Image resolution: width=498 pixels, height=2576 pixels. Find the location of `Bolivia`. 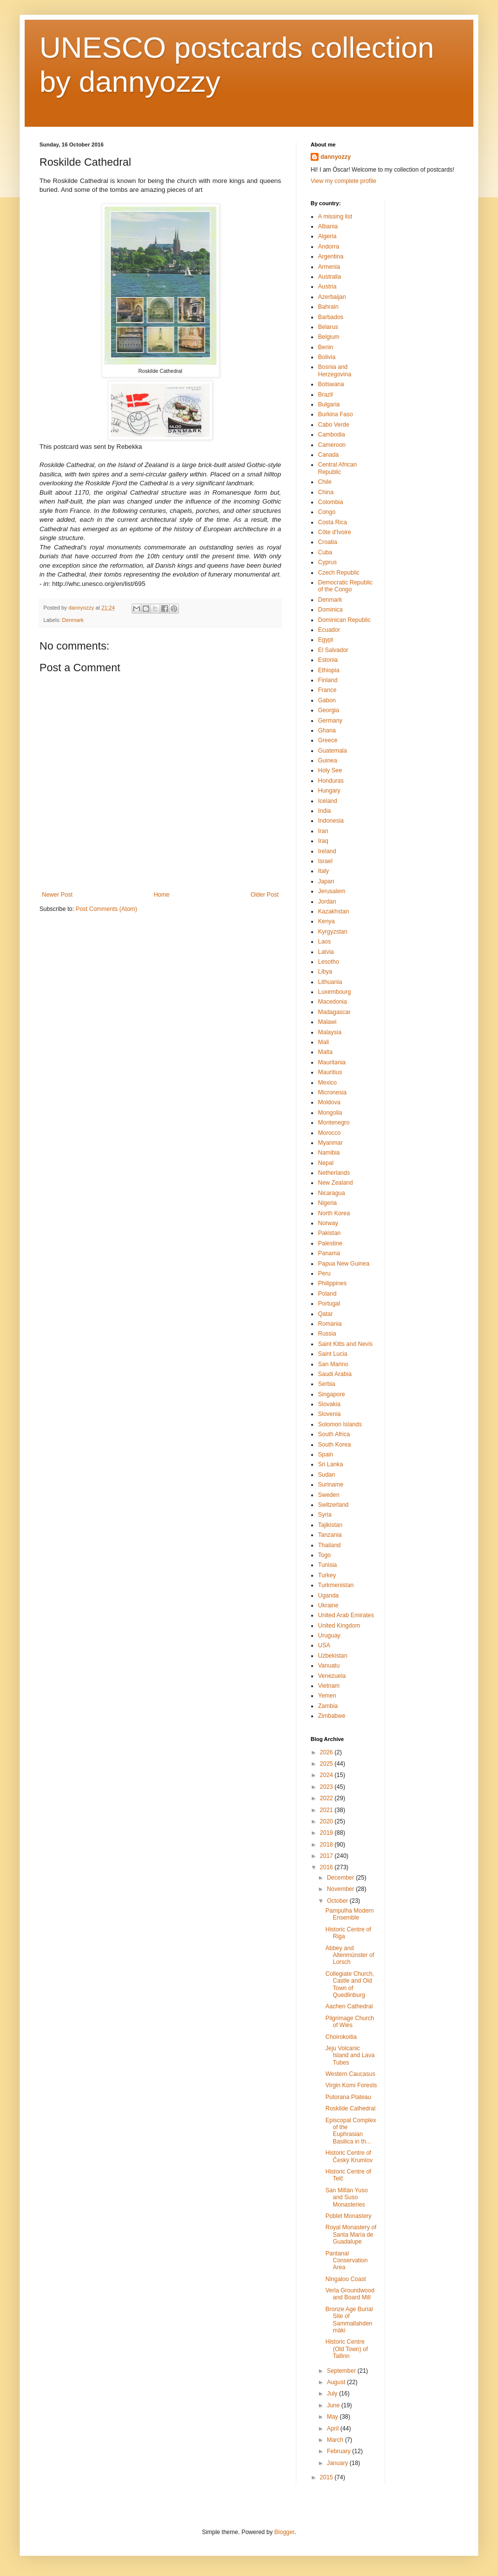

Bolivia is located at coordinates (326, 357).